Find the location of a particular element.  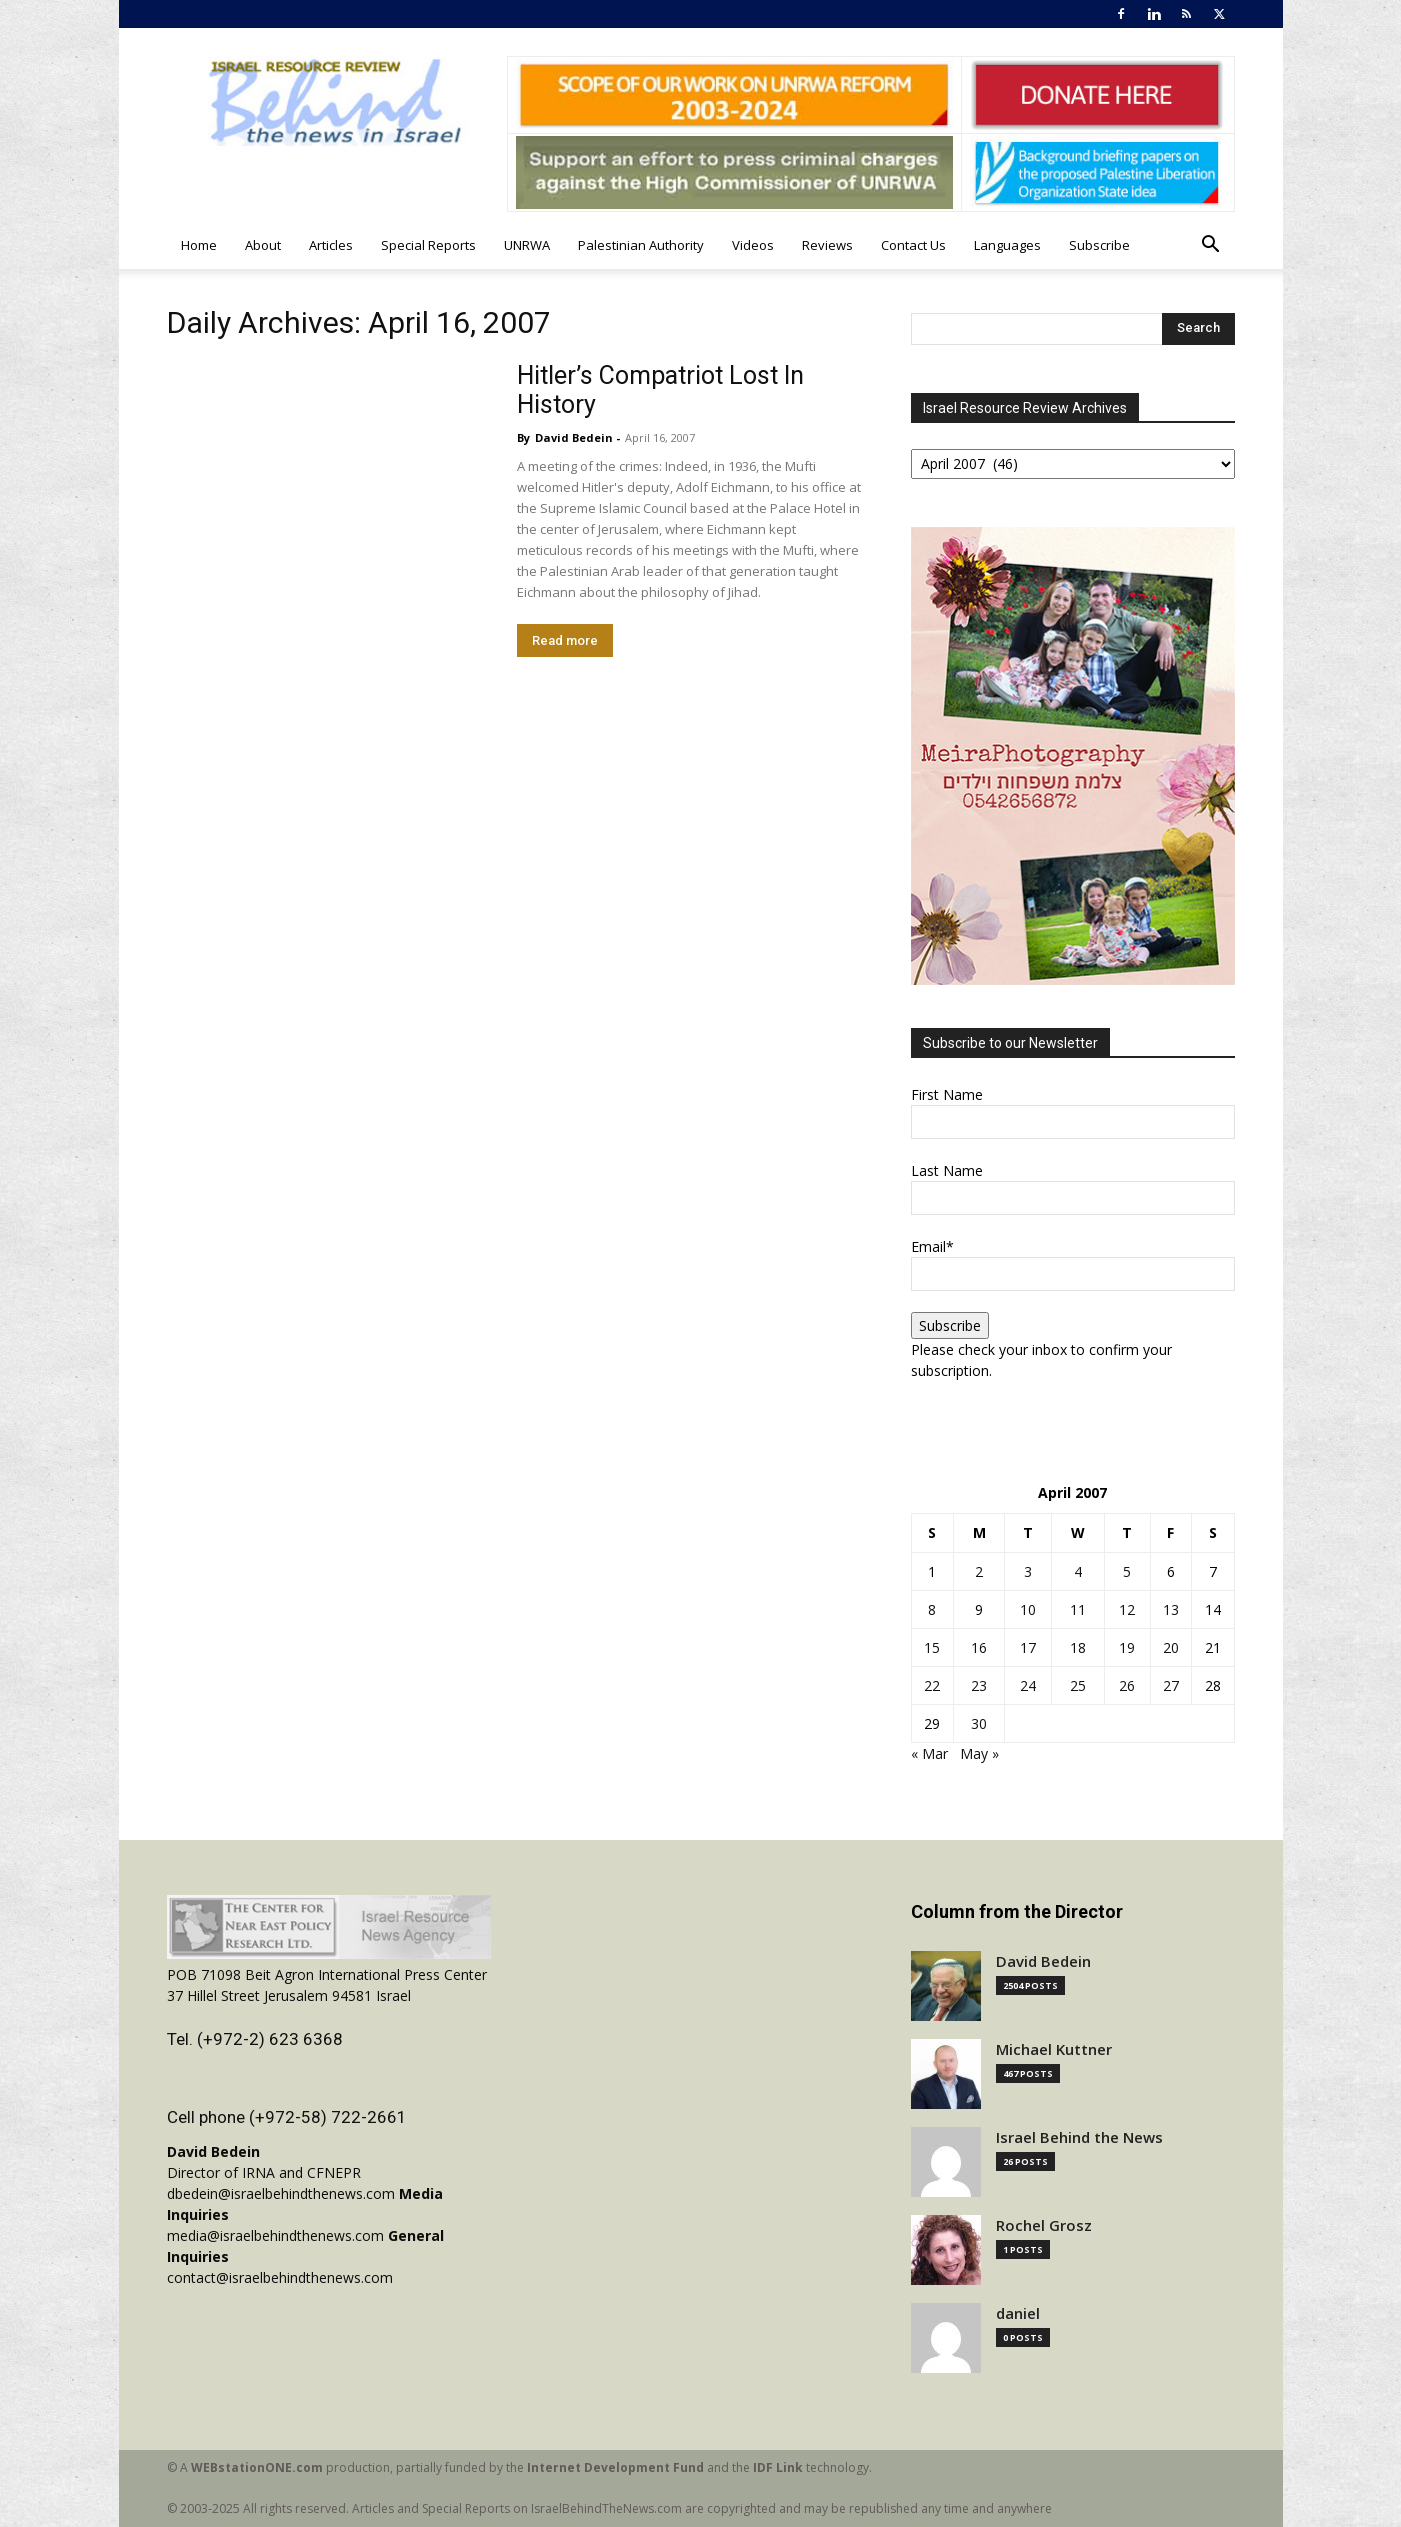

16 [Posts published on April 16, 2007] is located at coordinates (979, 1647).